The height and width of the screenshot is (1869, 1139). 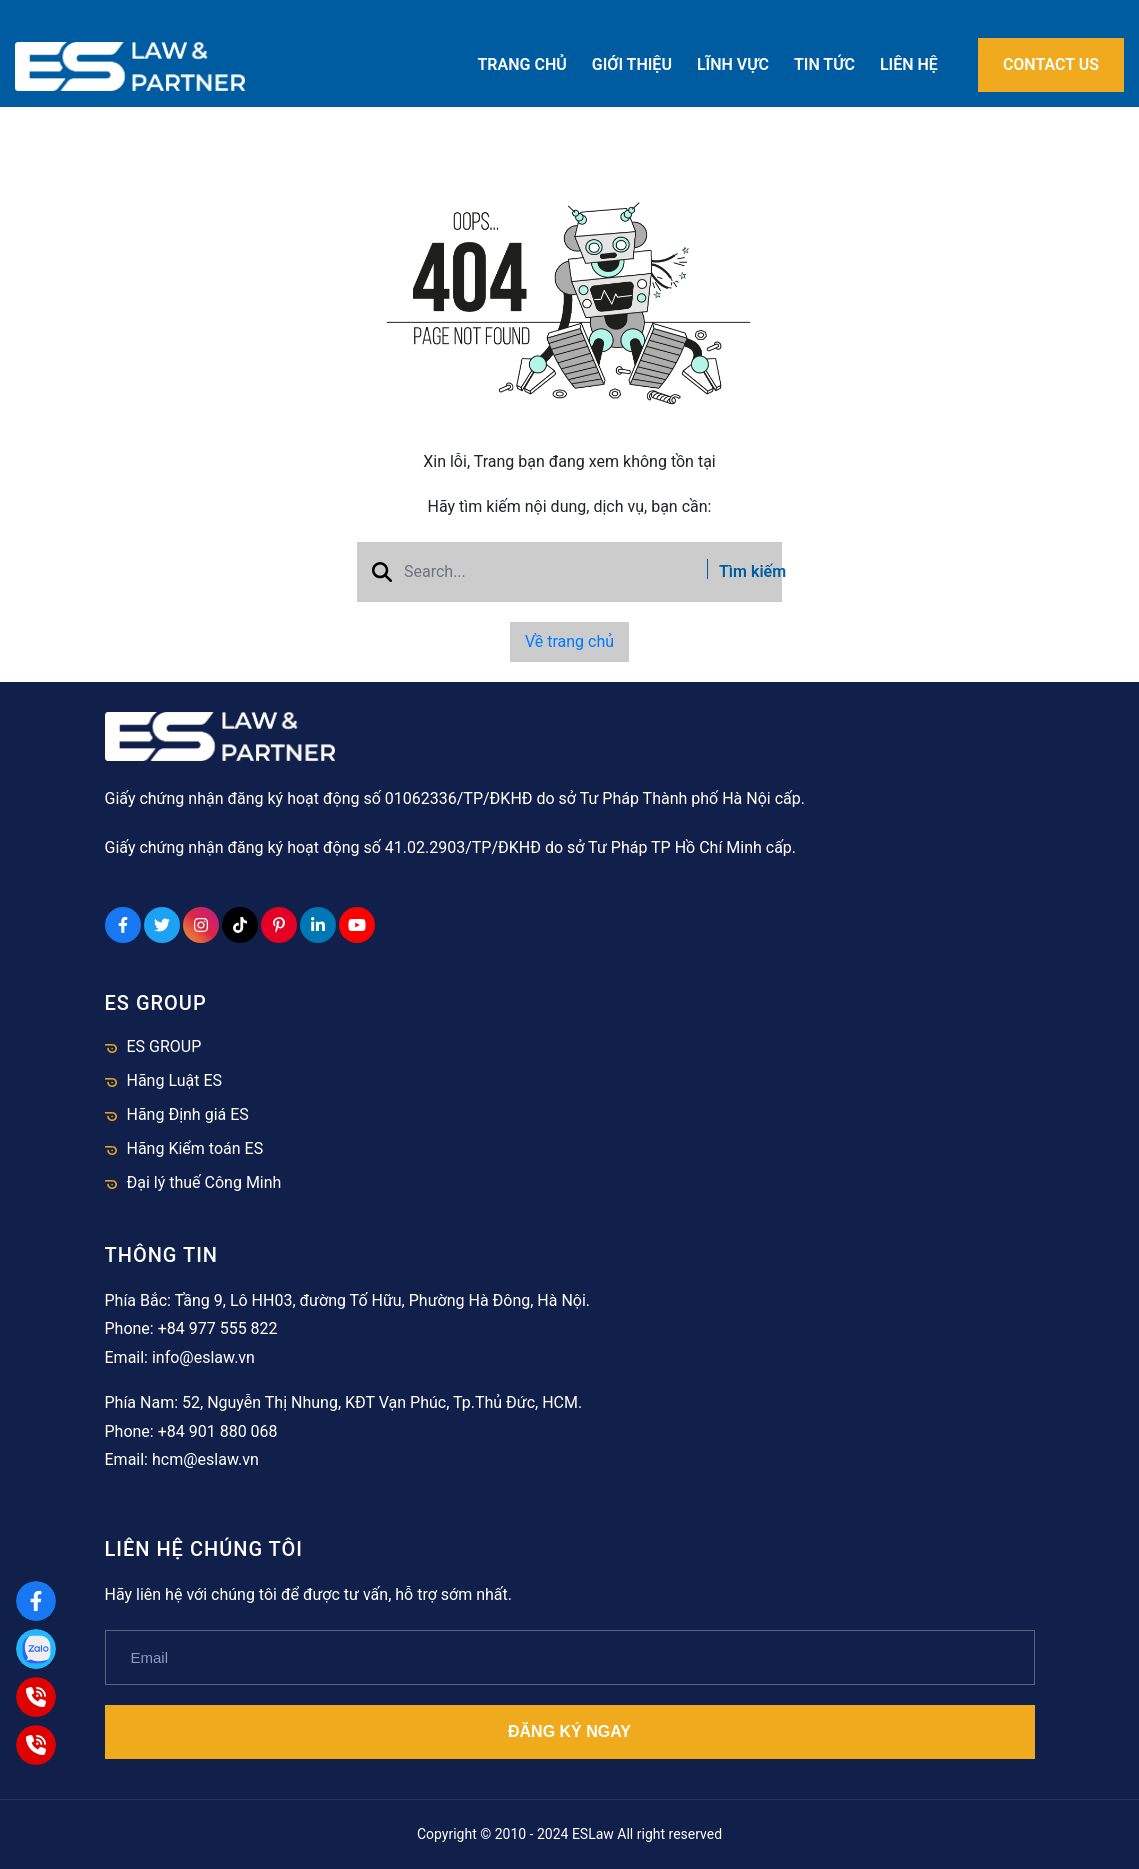 What do you see at coordinates (201, 925) in the screenshot?
I see `[Instagram Social]` at bounding box center [201, 925].